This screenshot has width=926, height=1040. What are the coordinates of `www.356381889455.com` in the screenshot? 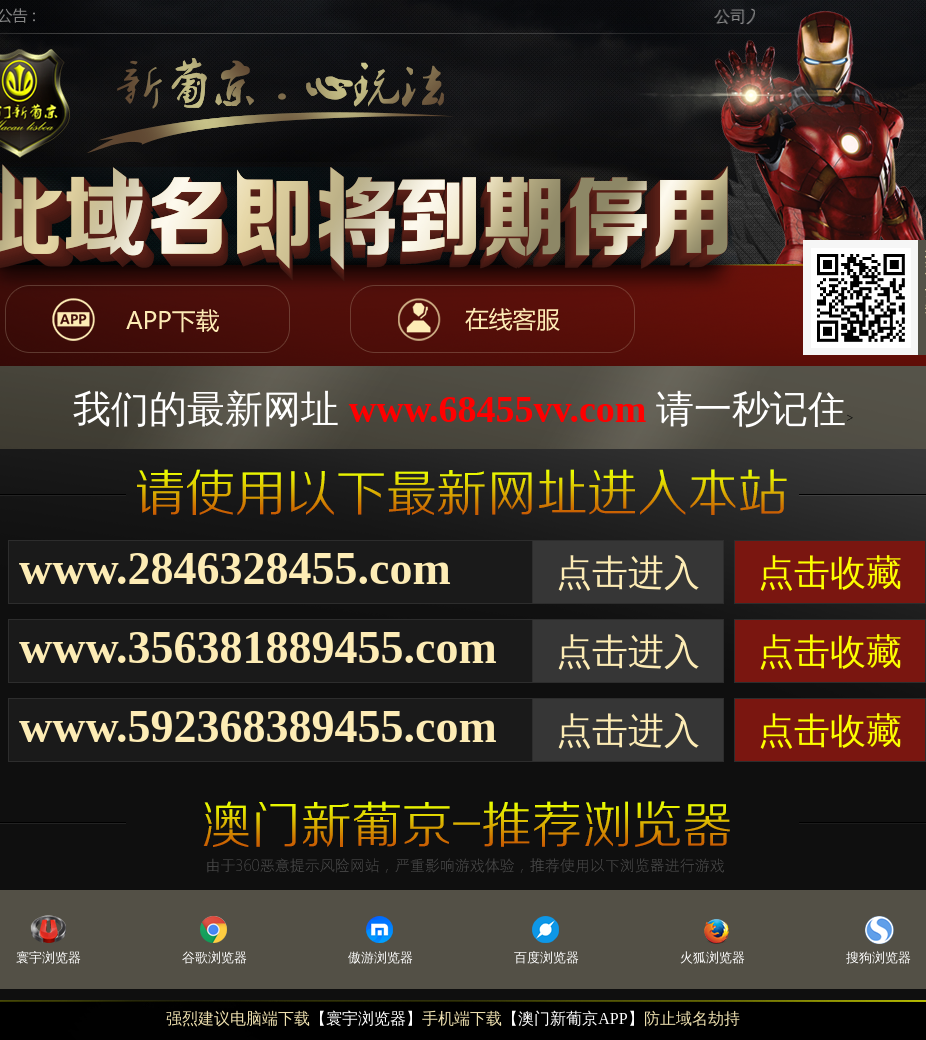 It's located at (258, 647).